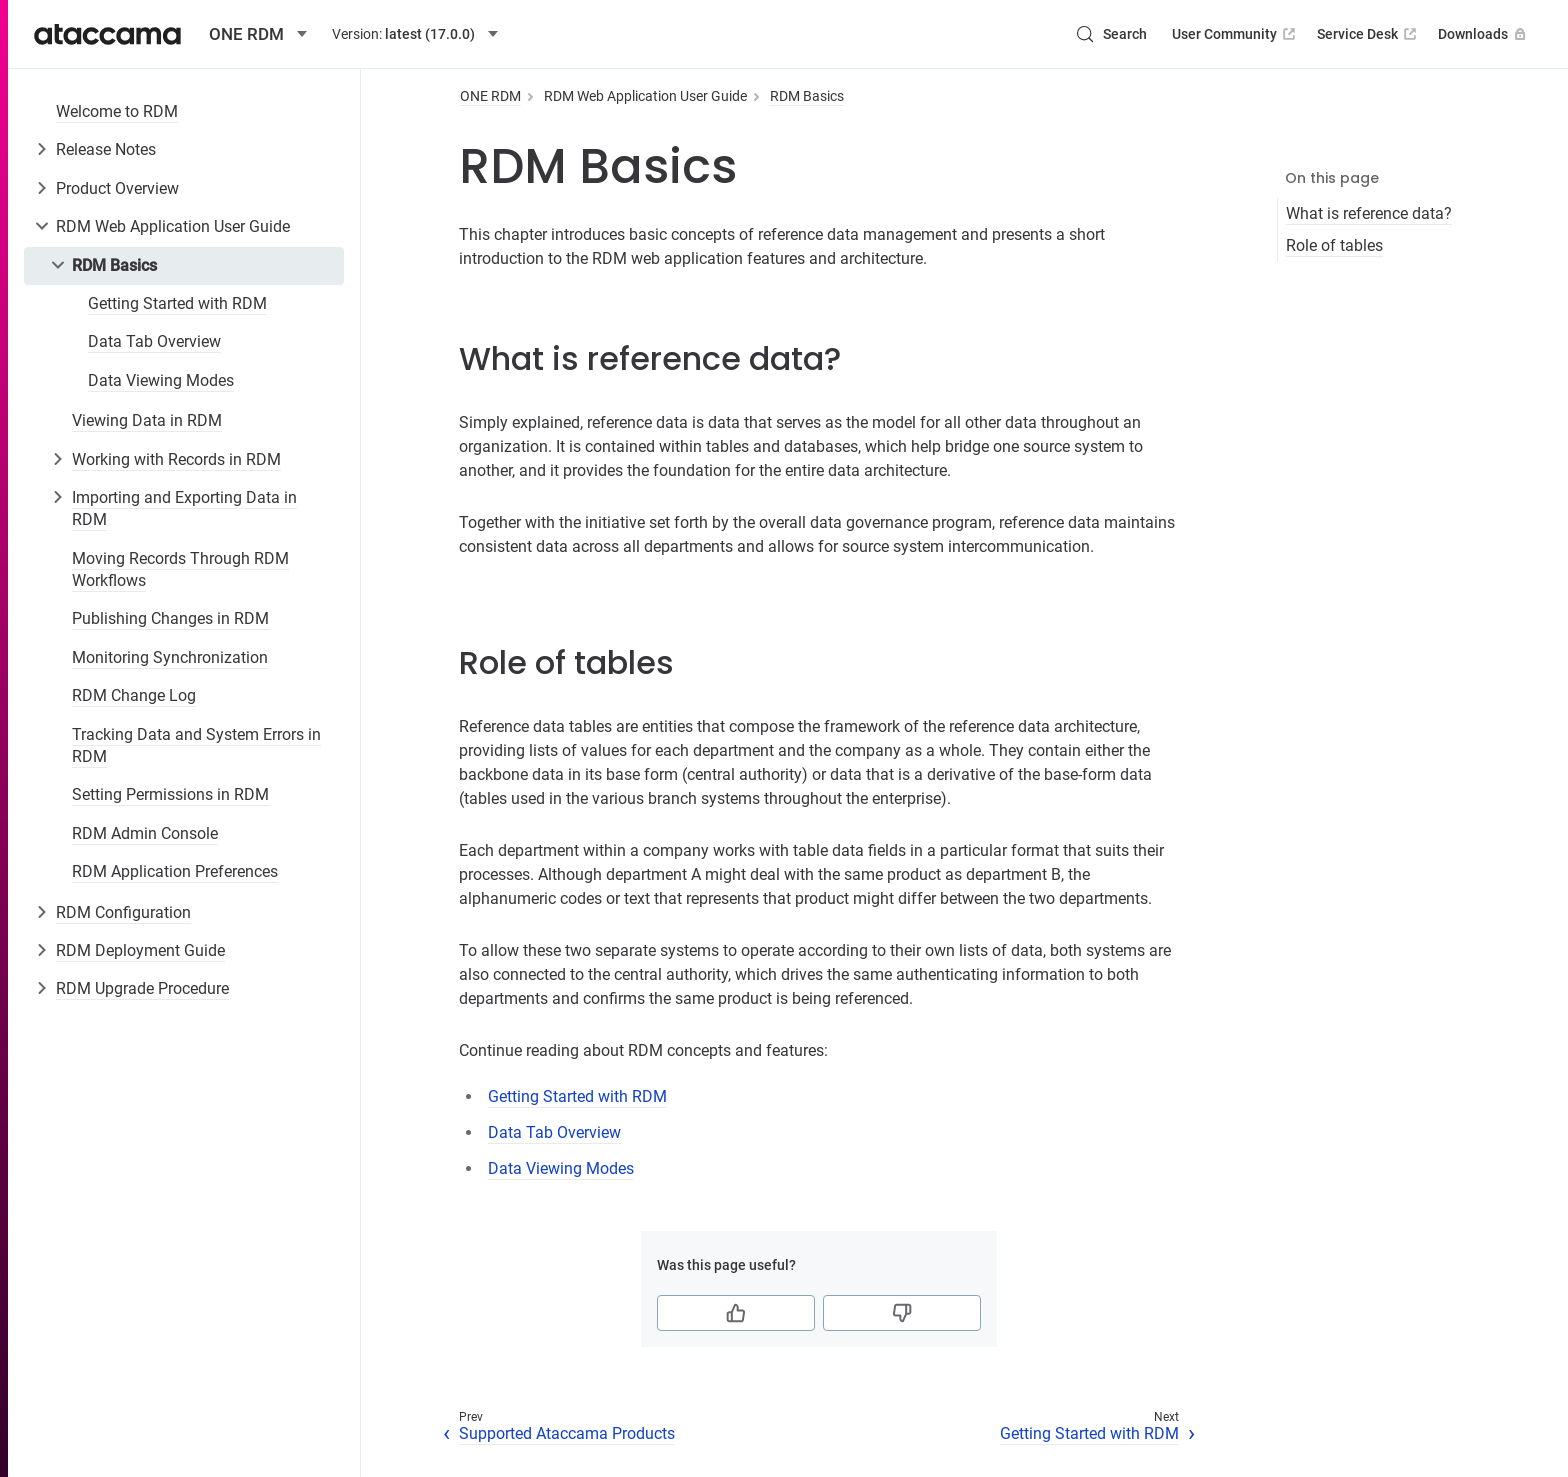 The height and width of the screenshot is (1477, 1568). What do you see at coordinates (140, 950) in the screenshot?
I see `RDM Deployment Guide` at bounding box center [140, 950].